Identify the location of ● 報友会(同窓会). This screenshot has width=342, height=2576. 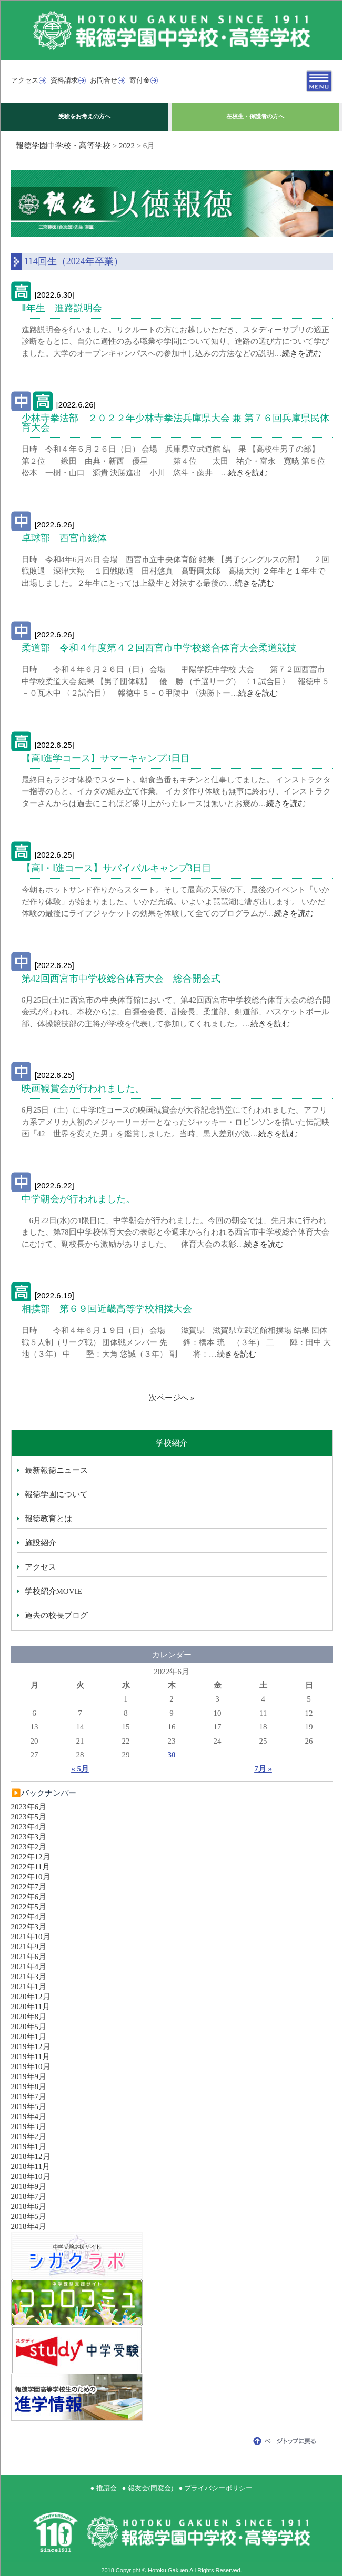
(148, 2488).